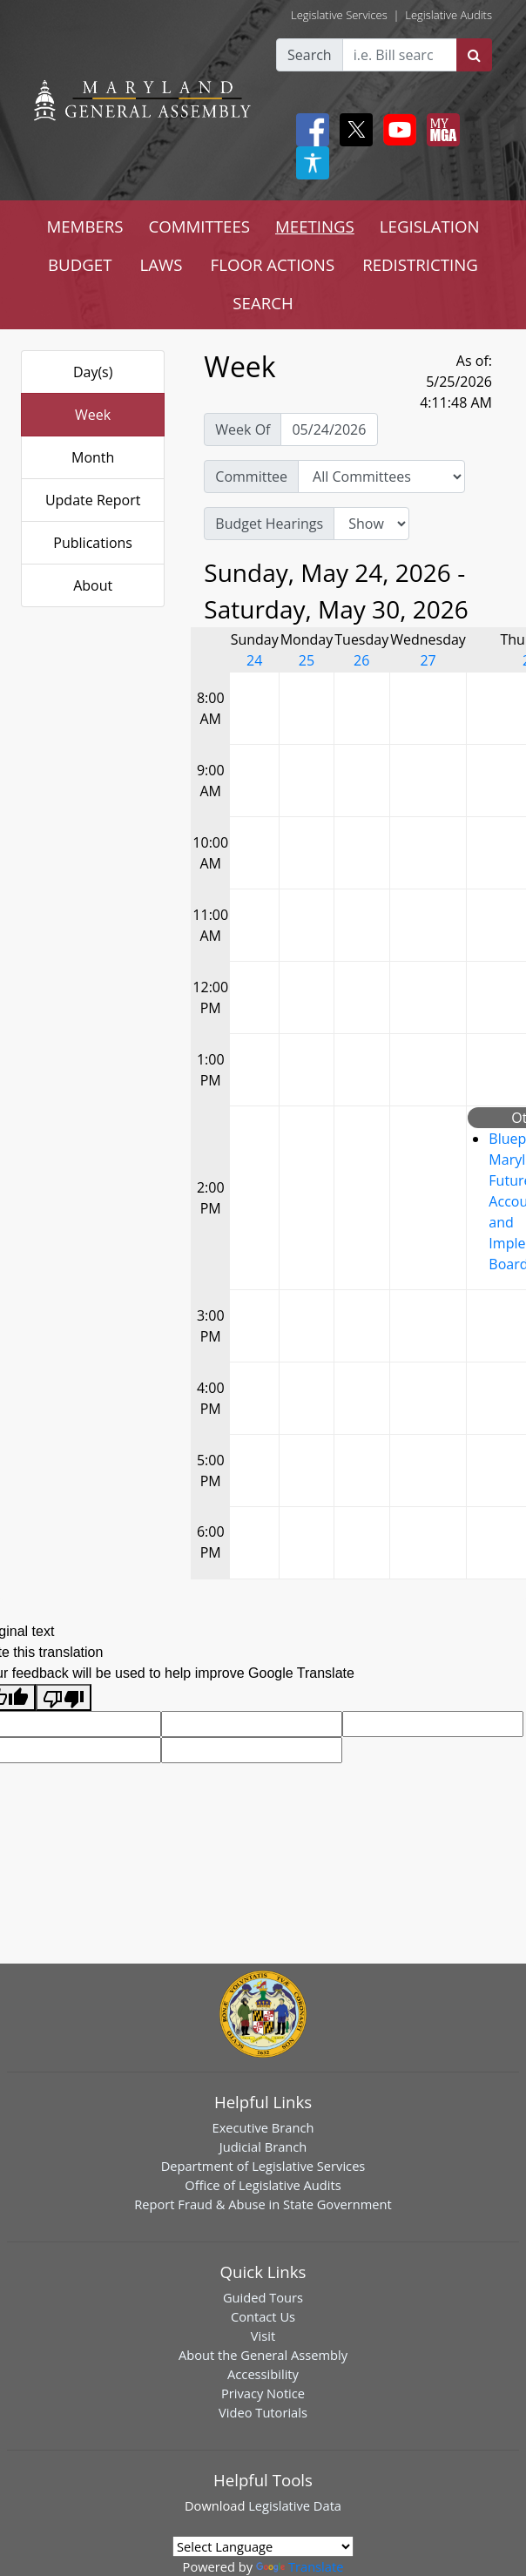 This screenshot has height=2576, width=526. I want to click on Legislative Audits, so click(448, 15).